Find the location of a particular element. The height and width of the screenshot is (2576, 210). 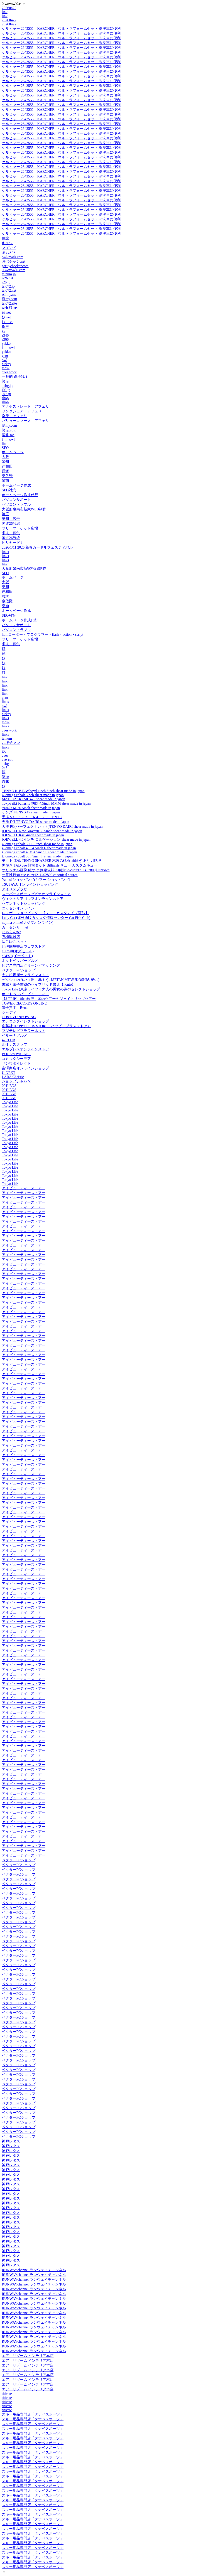

paritychecker.com is located at coordinates (15, 266).